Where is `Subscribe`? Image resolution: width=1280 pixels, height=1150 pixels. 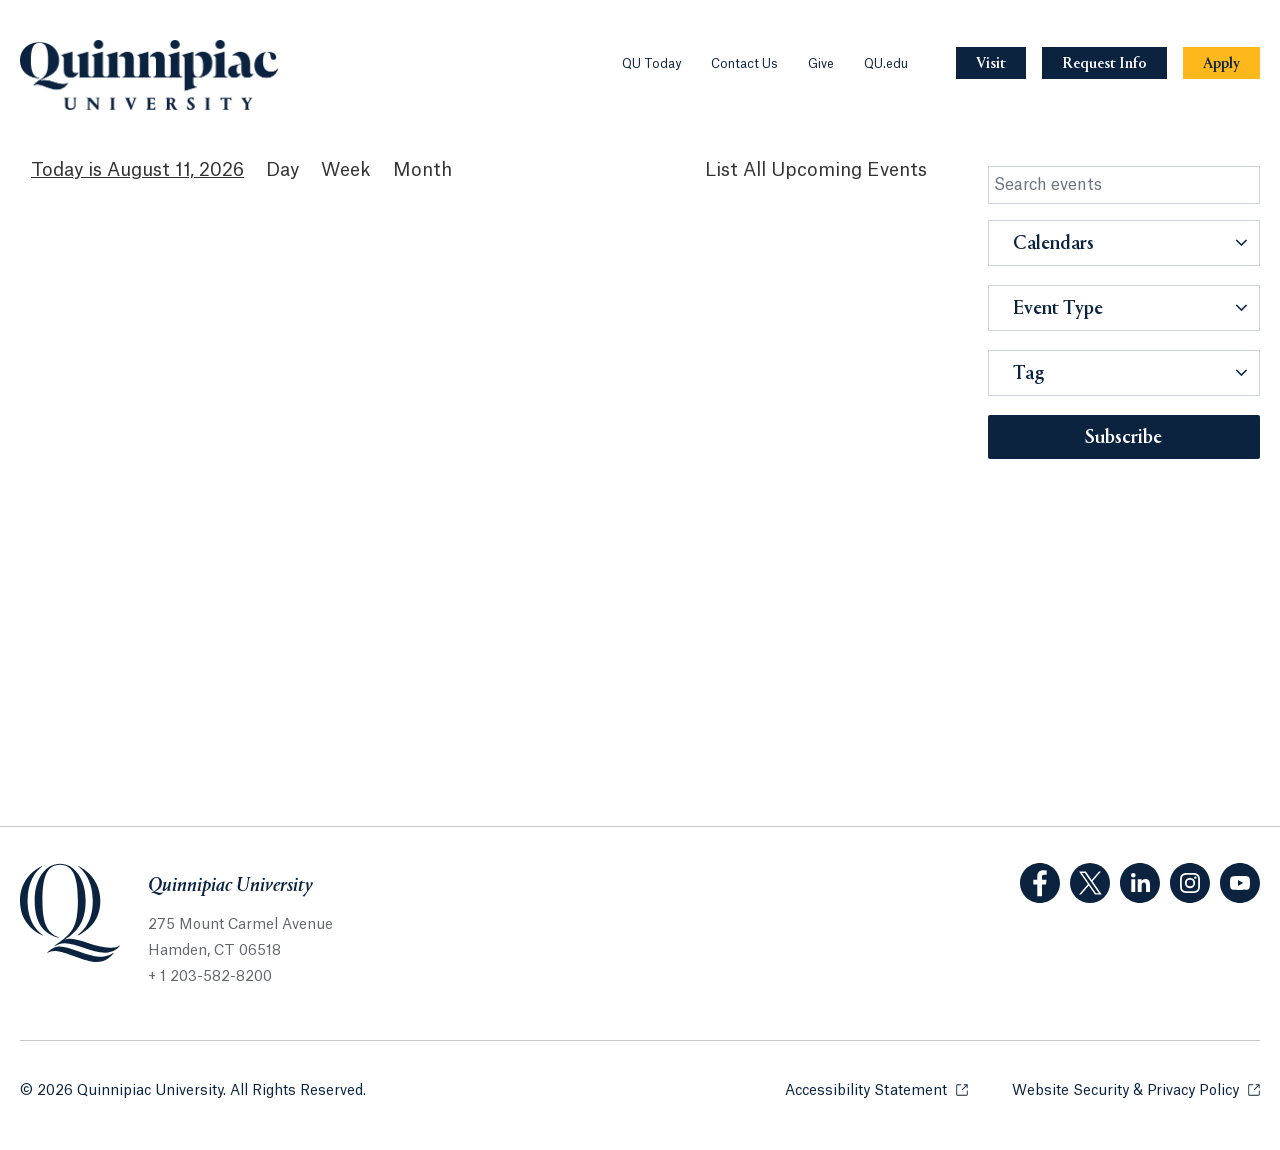
Subscribe is located at coordinates (1123, 438).